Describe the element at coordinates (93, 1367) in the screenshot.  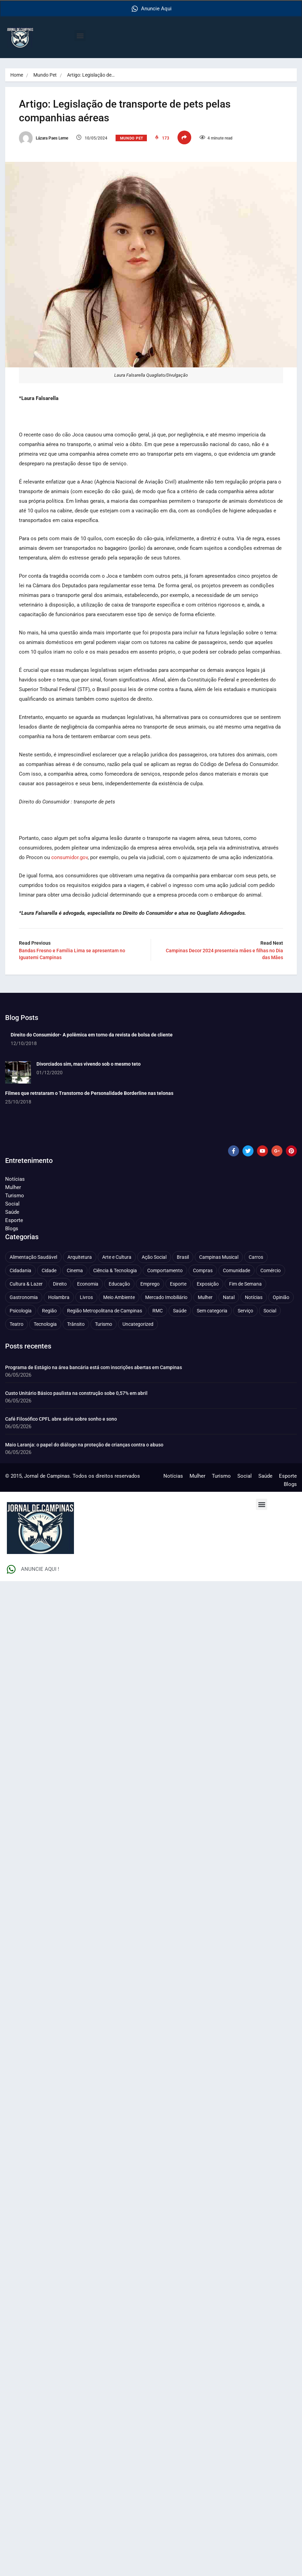
I see `Programa de Estágio na área bancária está com inscrições abertas em Campinas` at that location.